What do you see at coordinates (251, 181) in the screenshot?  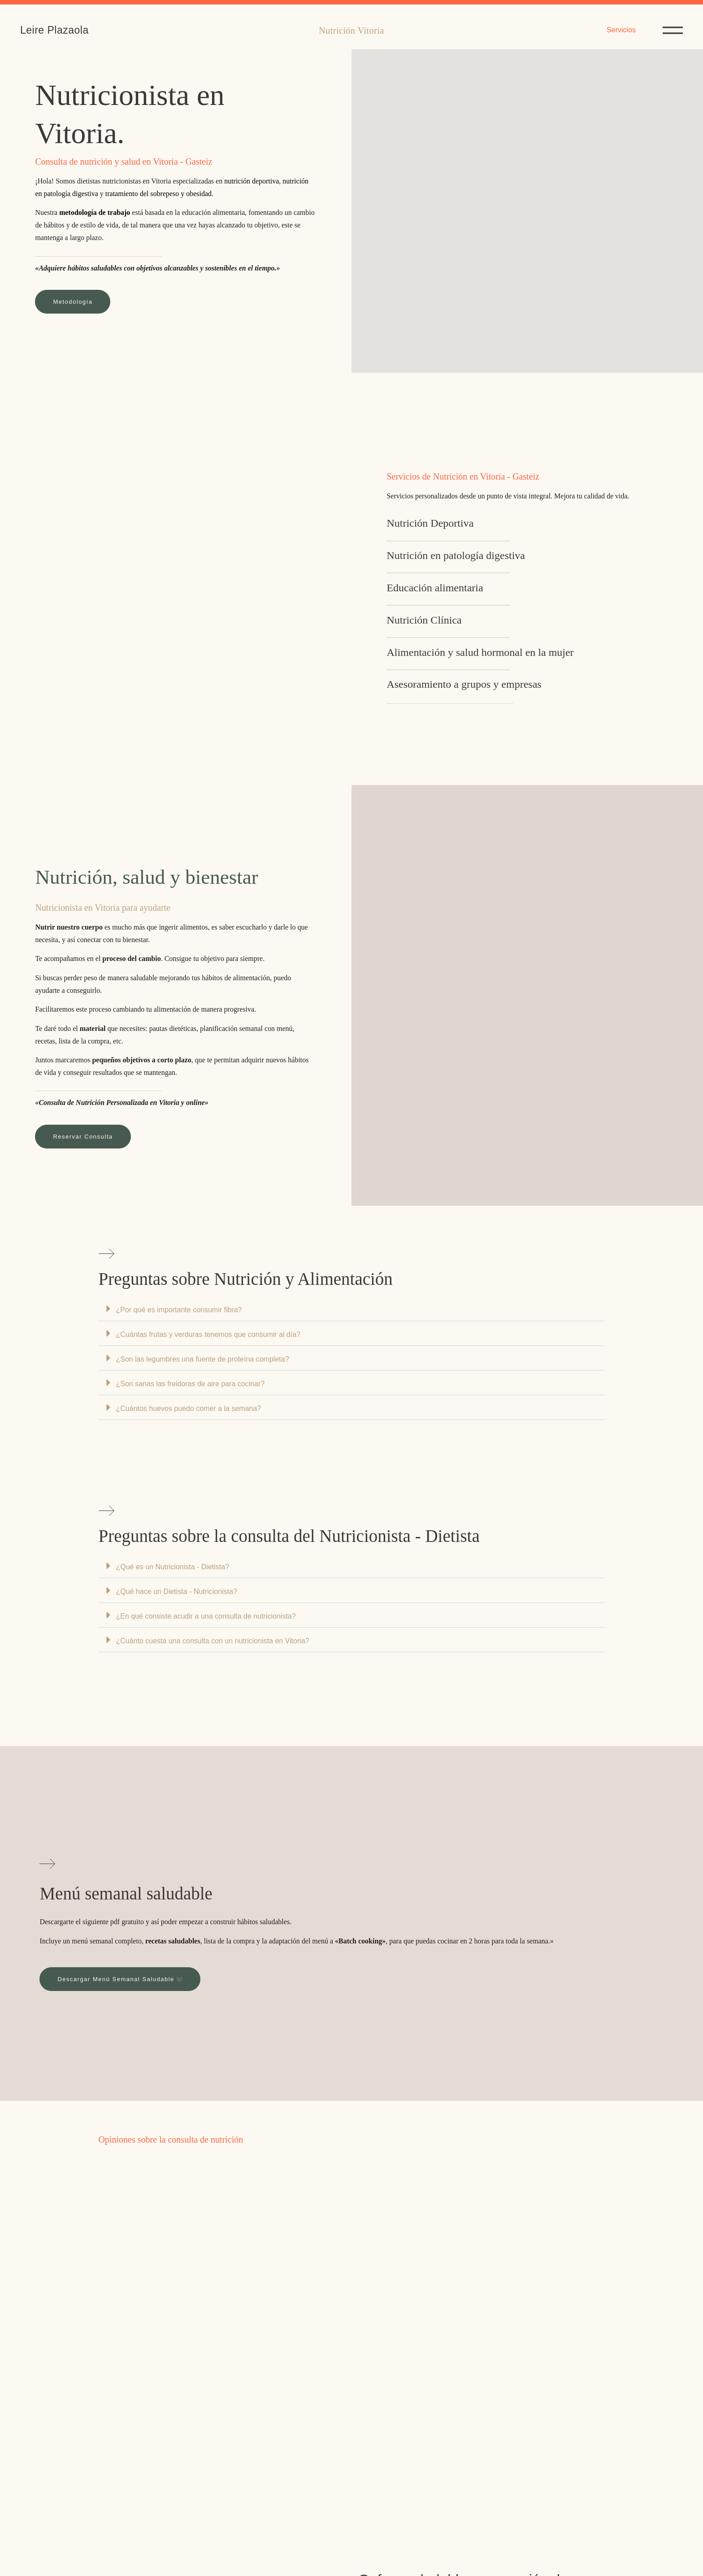 I see `nutrición deportiva` at bounding box center [251, 181].